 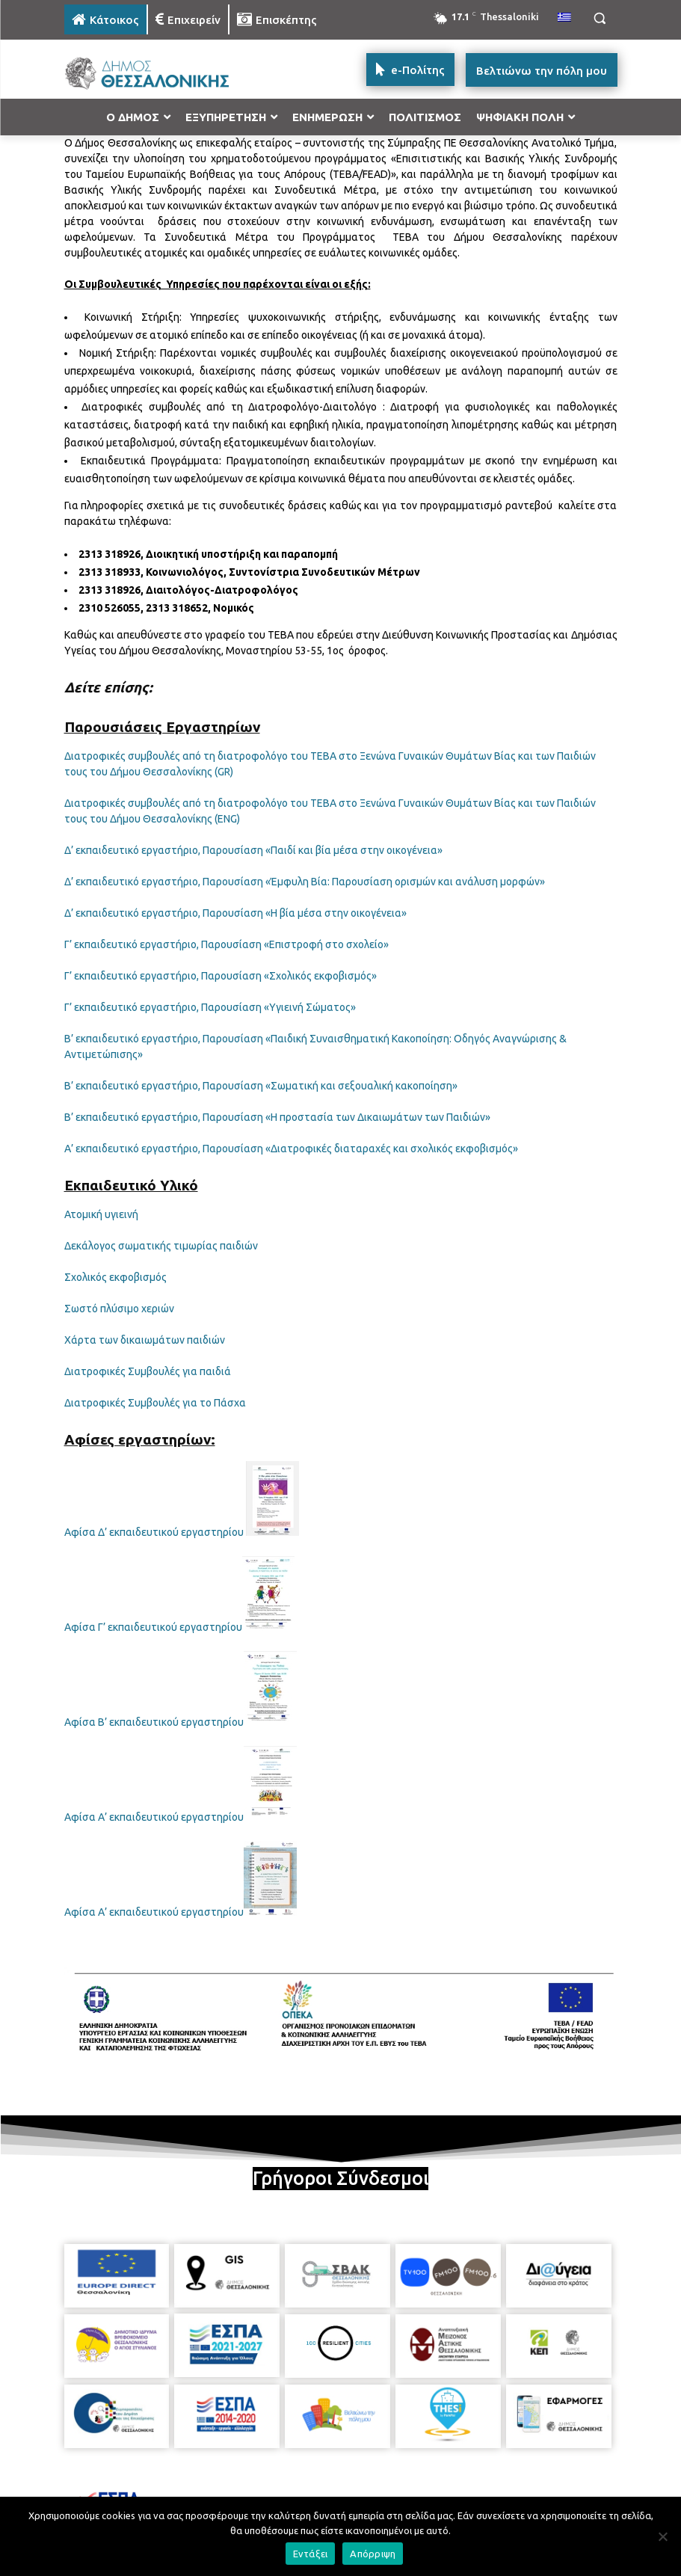 What do you see at coordinates (372, 2553) in the screenshot?
I see `Απόρριψη` at bounding box center [372, 2553].